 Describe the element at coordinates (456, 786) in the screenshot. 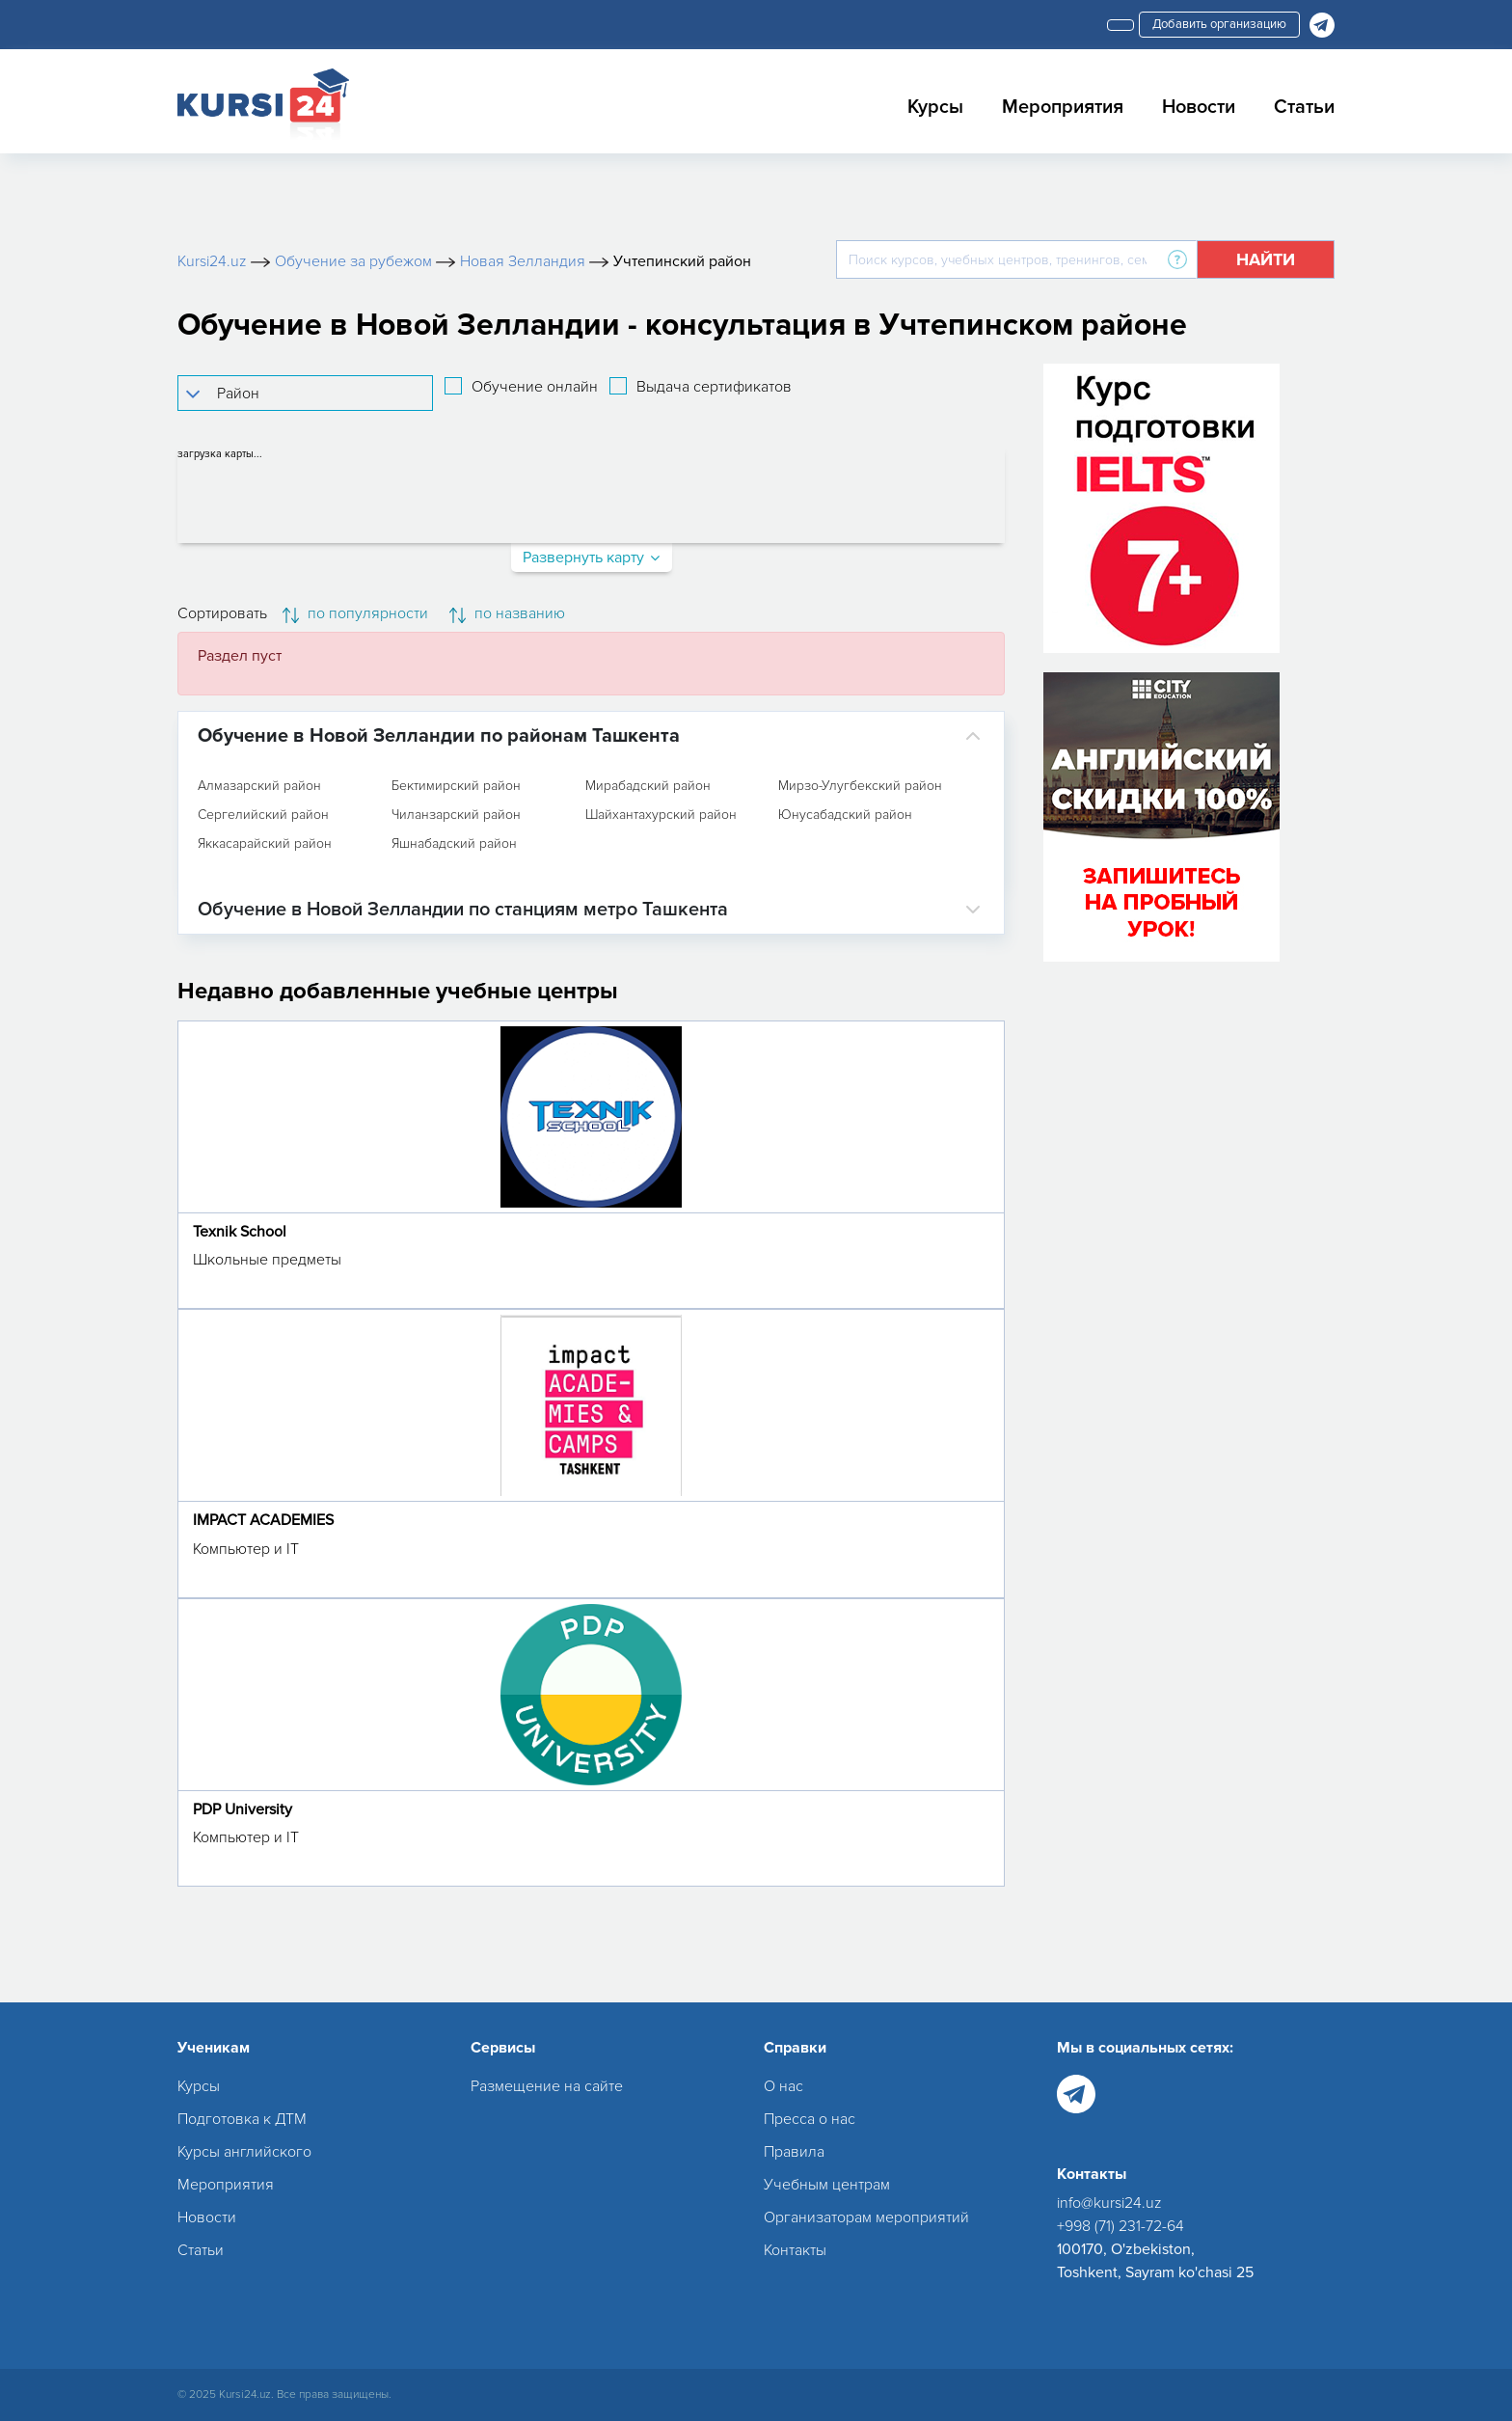

I see `Бектимирский район` at that location.